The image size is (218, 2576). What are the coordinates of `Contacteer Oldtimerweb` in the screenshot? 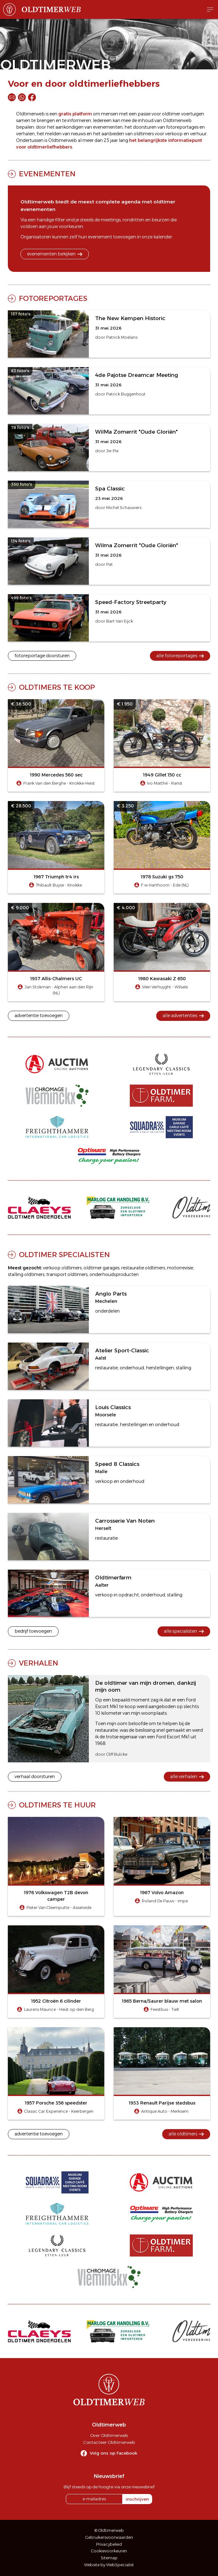 It's located at (109, 2442).